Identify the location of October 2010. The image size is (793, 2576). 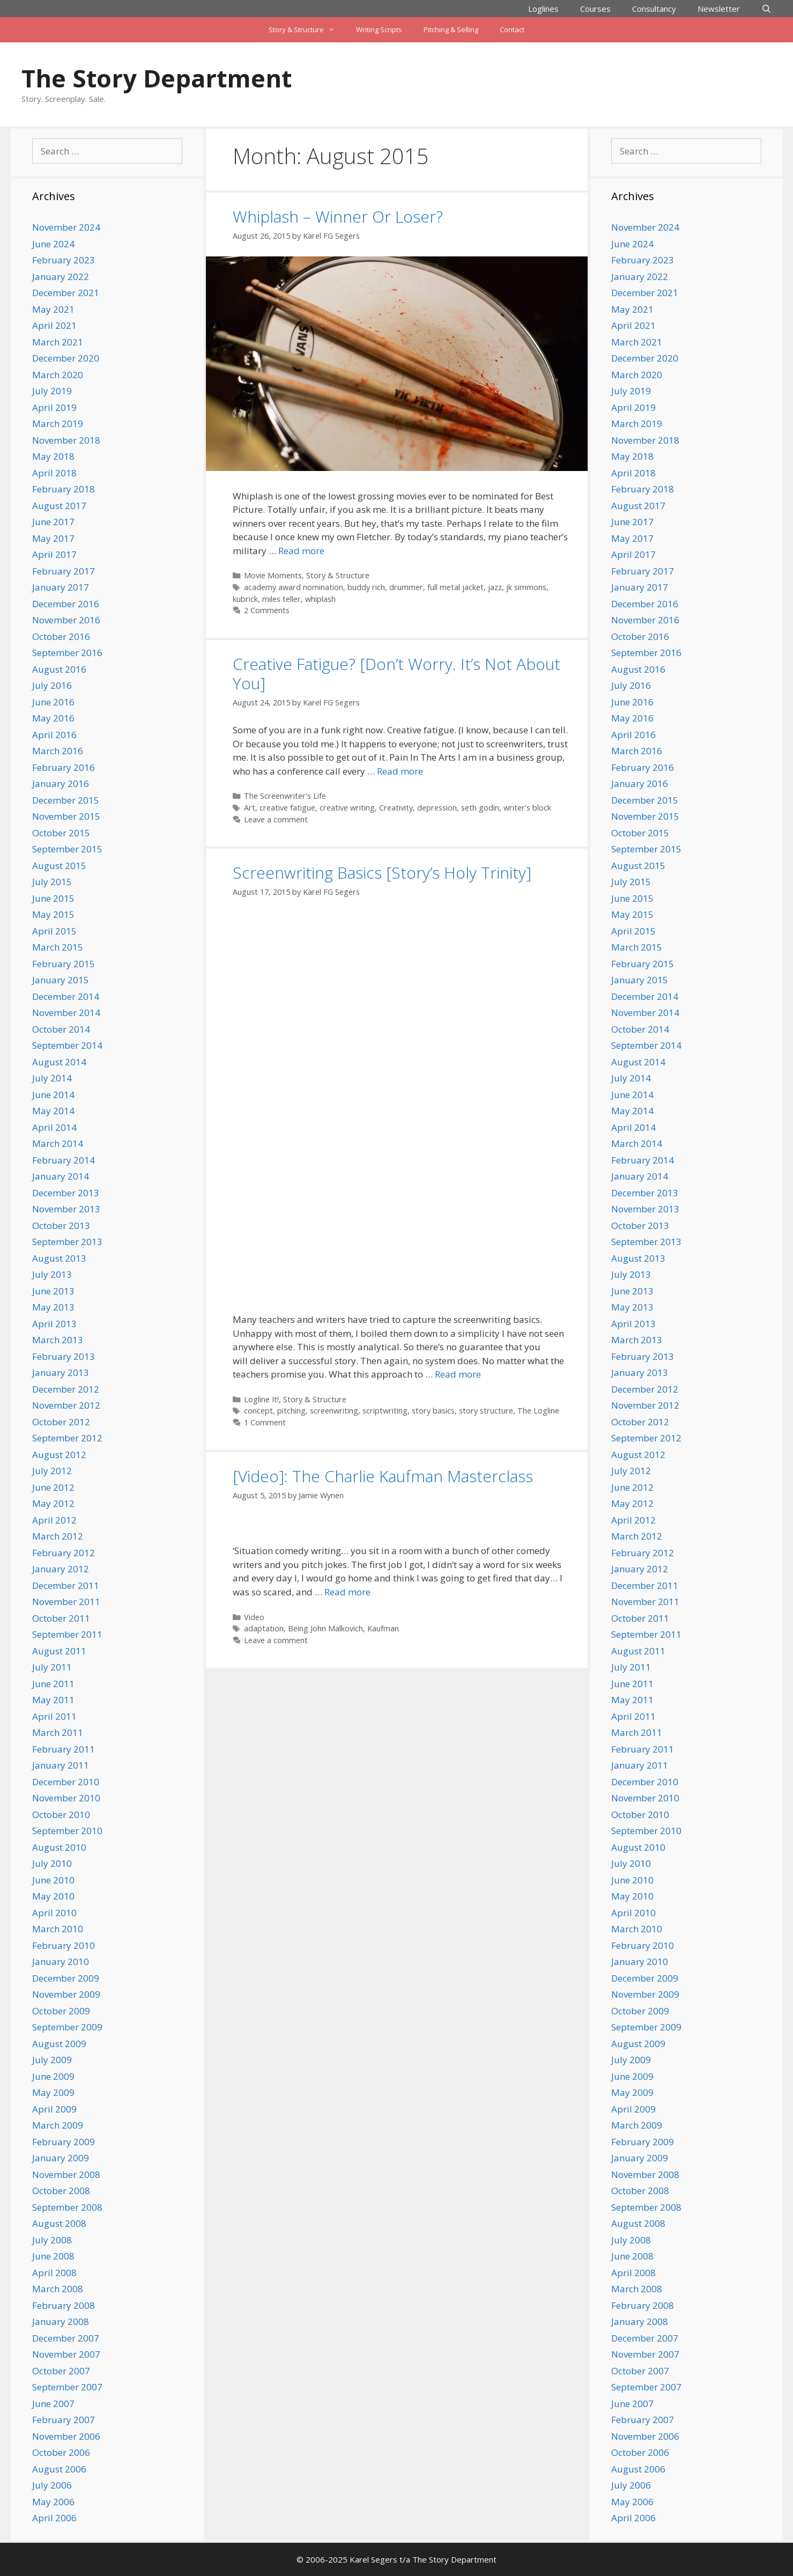
(61, 1814).